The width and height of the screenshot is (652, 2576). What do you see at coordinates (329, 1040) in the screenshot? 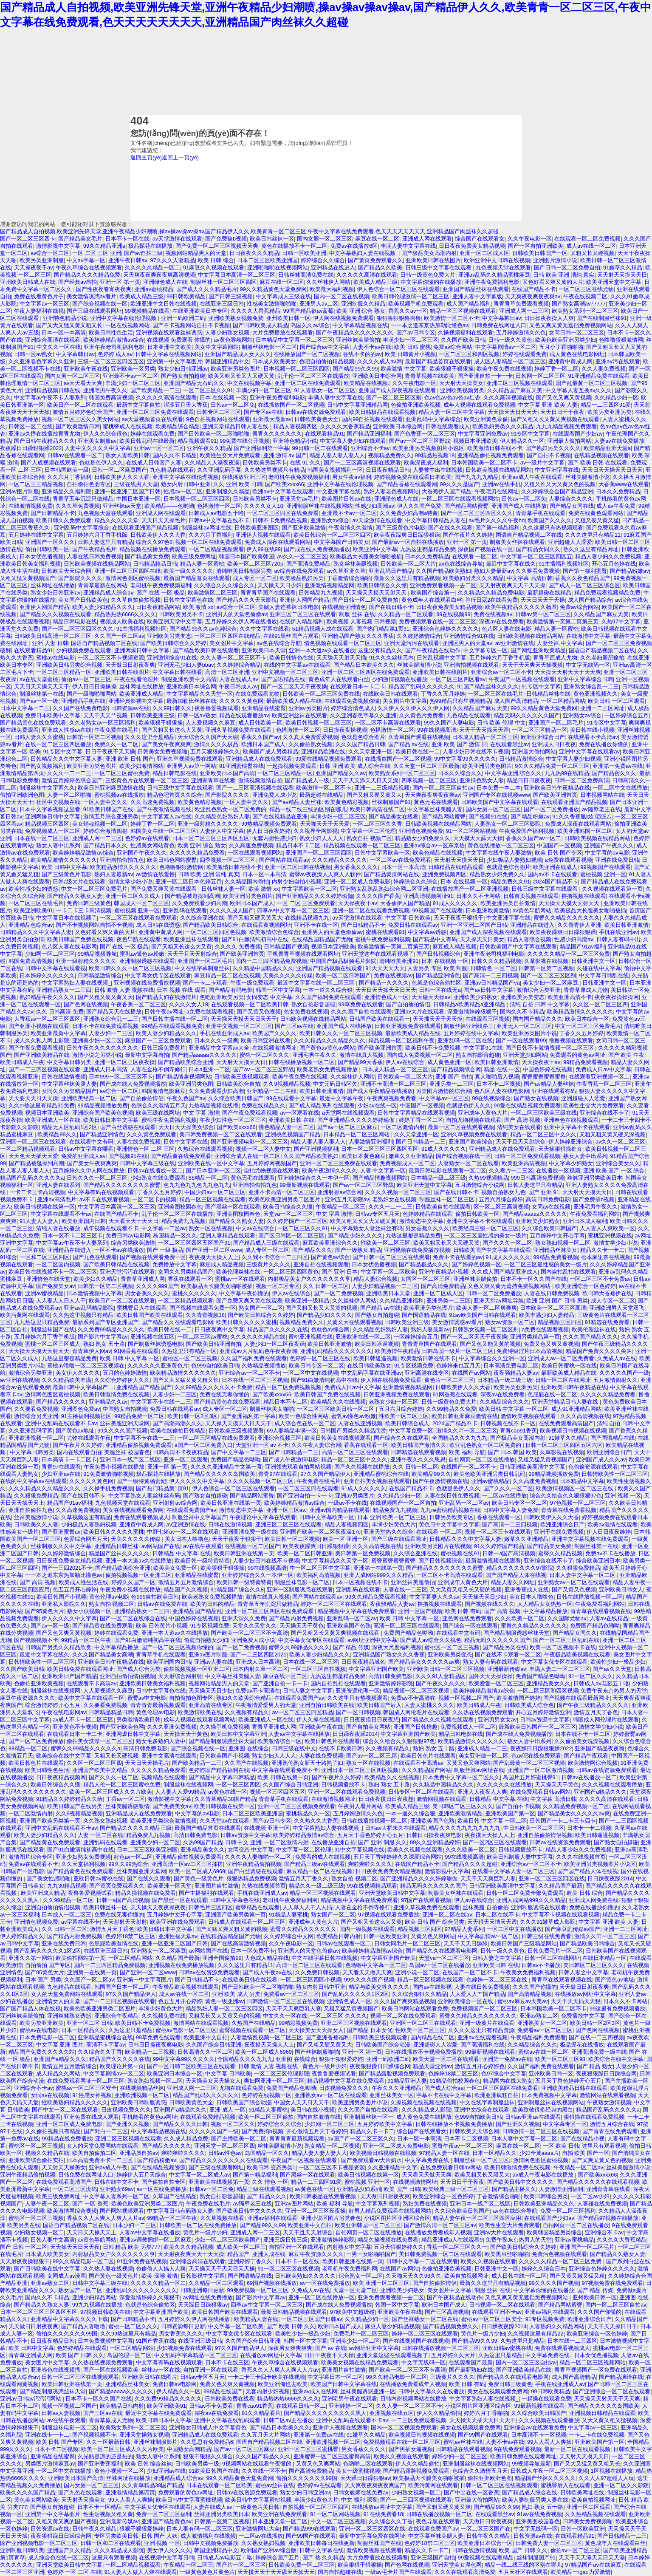
I see `久久久精品久久久精品久久久` at bounding box center [329, 1040].